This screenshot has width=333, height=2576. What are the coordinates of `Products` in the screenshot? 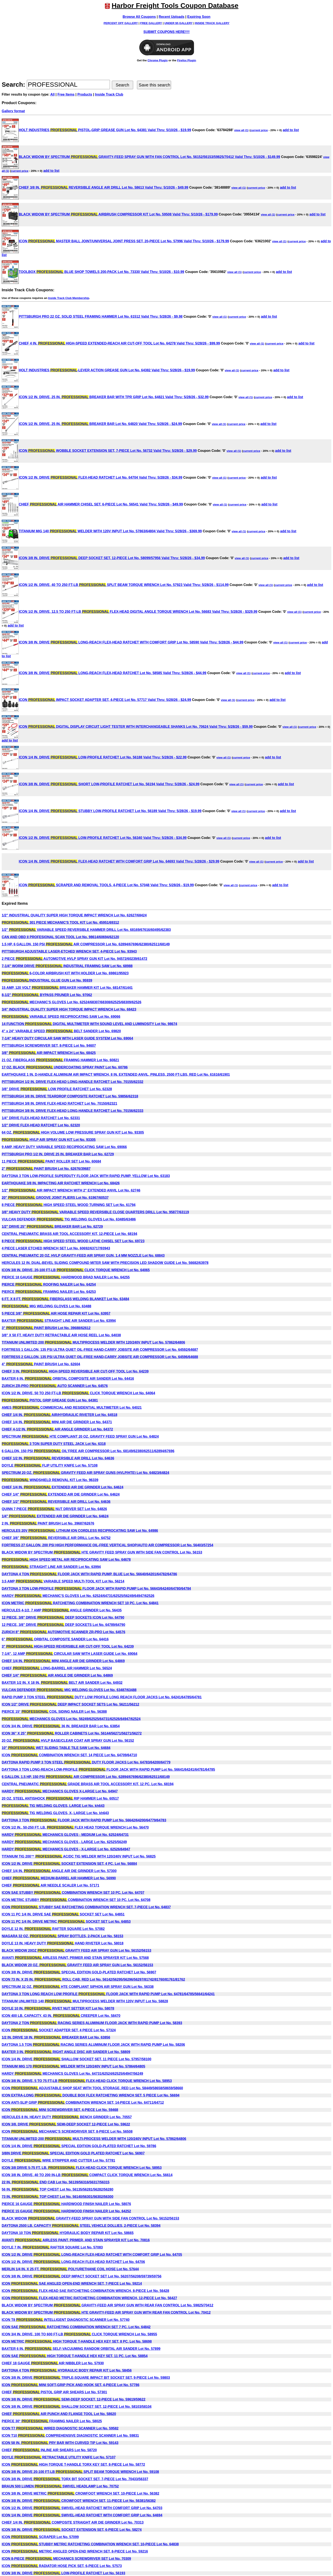 It's located at (84, 94).